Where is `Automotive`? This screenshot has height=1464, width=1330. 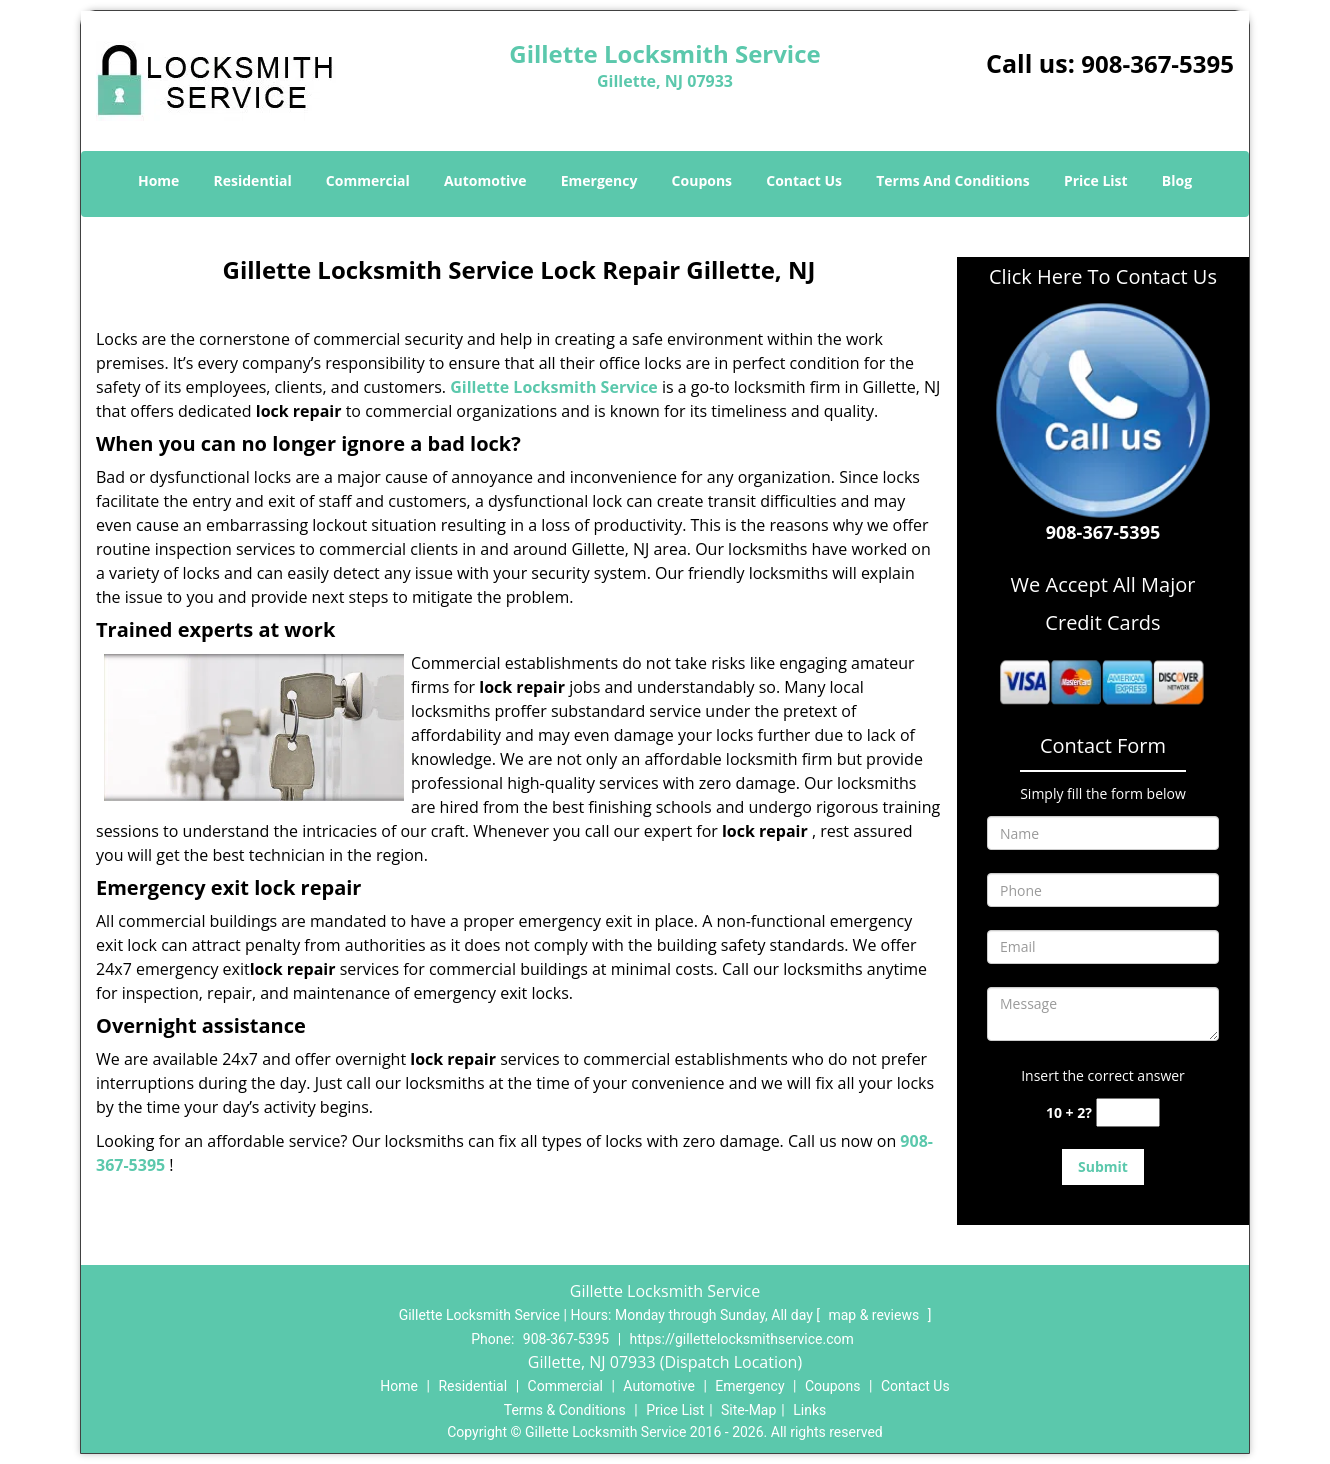
Automotive is located at coordinates (485, 180).